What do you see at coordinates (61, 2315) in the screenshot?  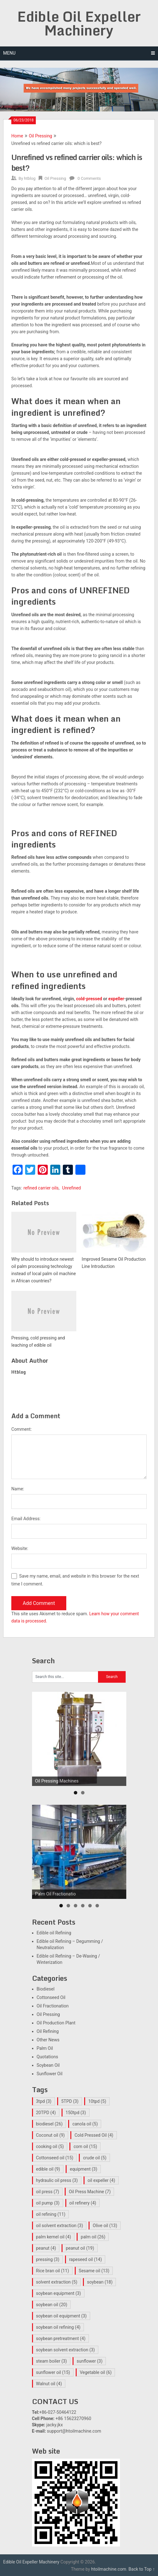 I see `soybean oil equipment [soybean oil equipment (3 items)]` at bounding box center [61, 2315].